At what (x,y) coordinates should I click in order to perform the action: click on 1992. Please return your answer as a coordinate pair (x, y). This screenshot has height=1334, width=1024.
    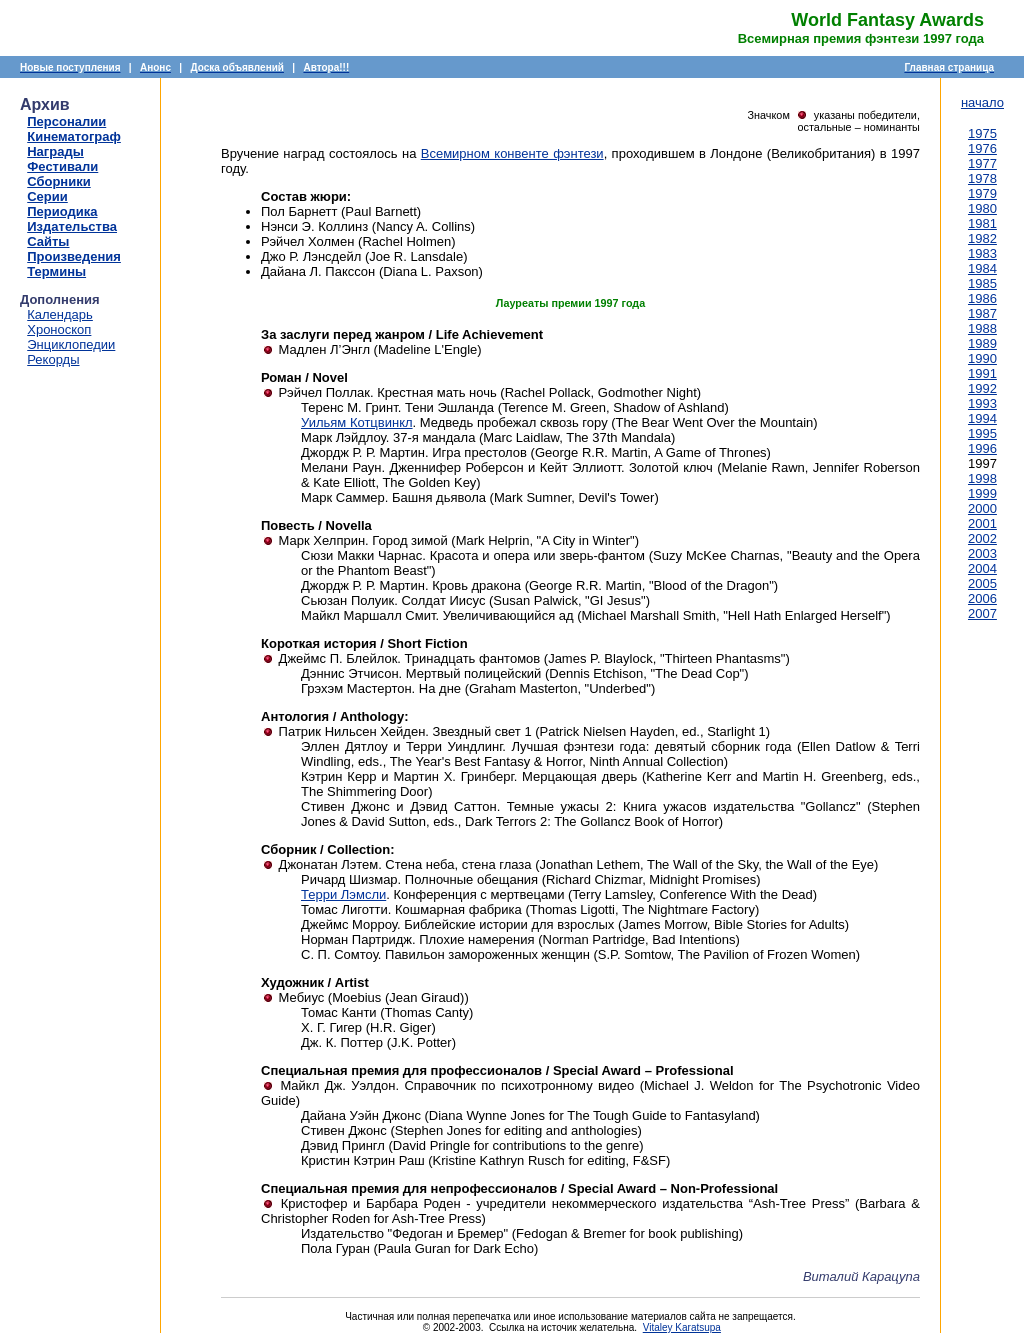
    Looking at the image, I should click on (982, 388).